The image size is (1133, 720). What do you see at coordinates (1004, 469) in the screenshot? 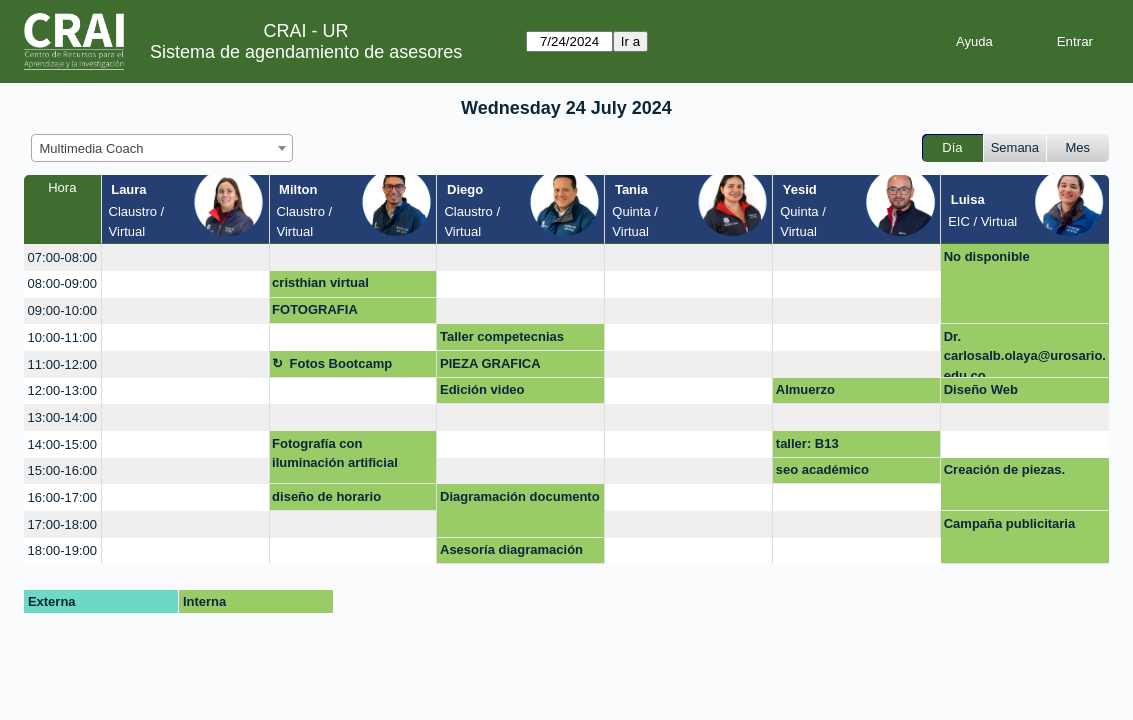
I see `Creación de piezas.` at bounding box center [1004, 469].